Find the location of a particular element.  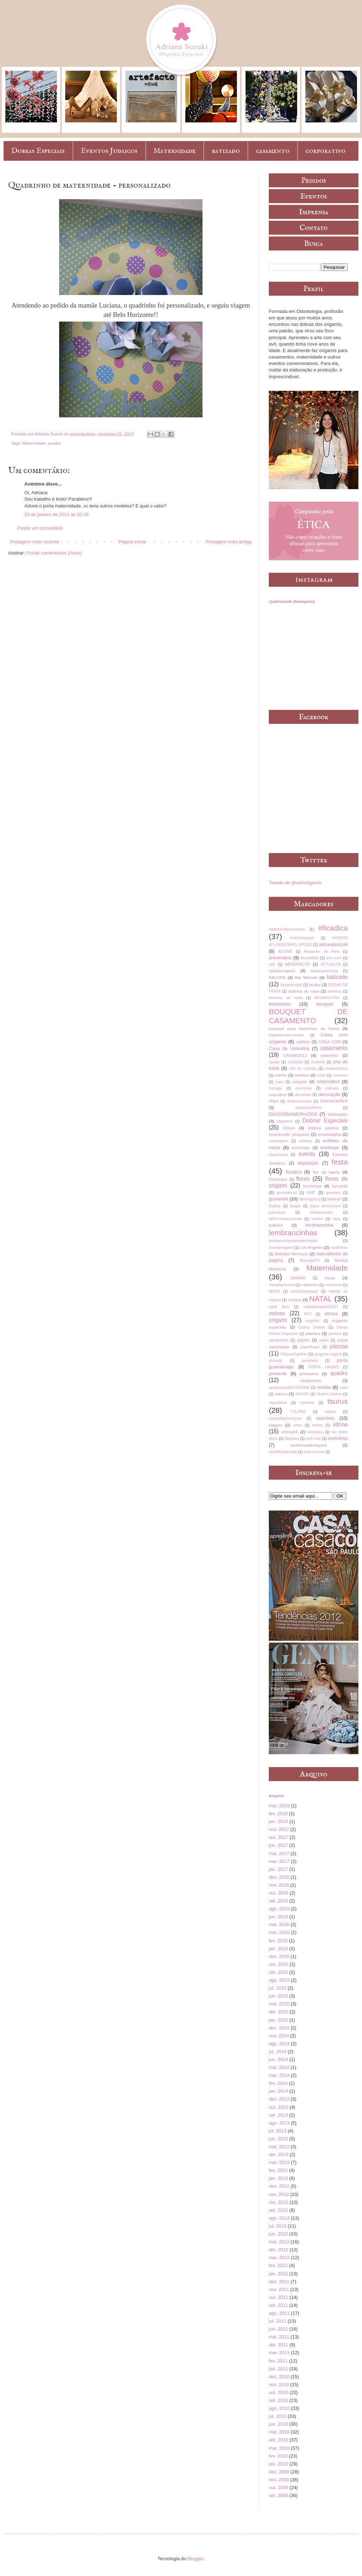

nov. 2012 is located at coordinates (279, 2194).